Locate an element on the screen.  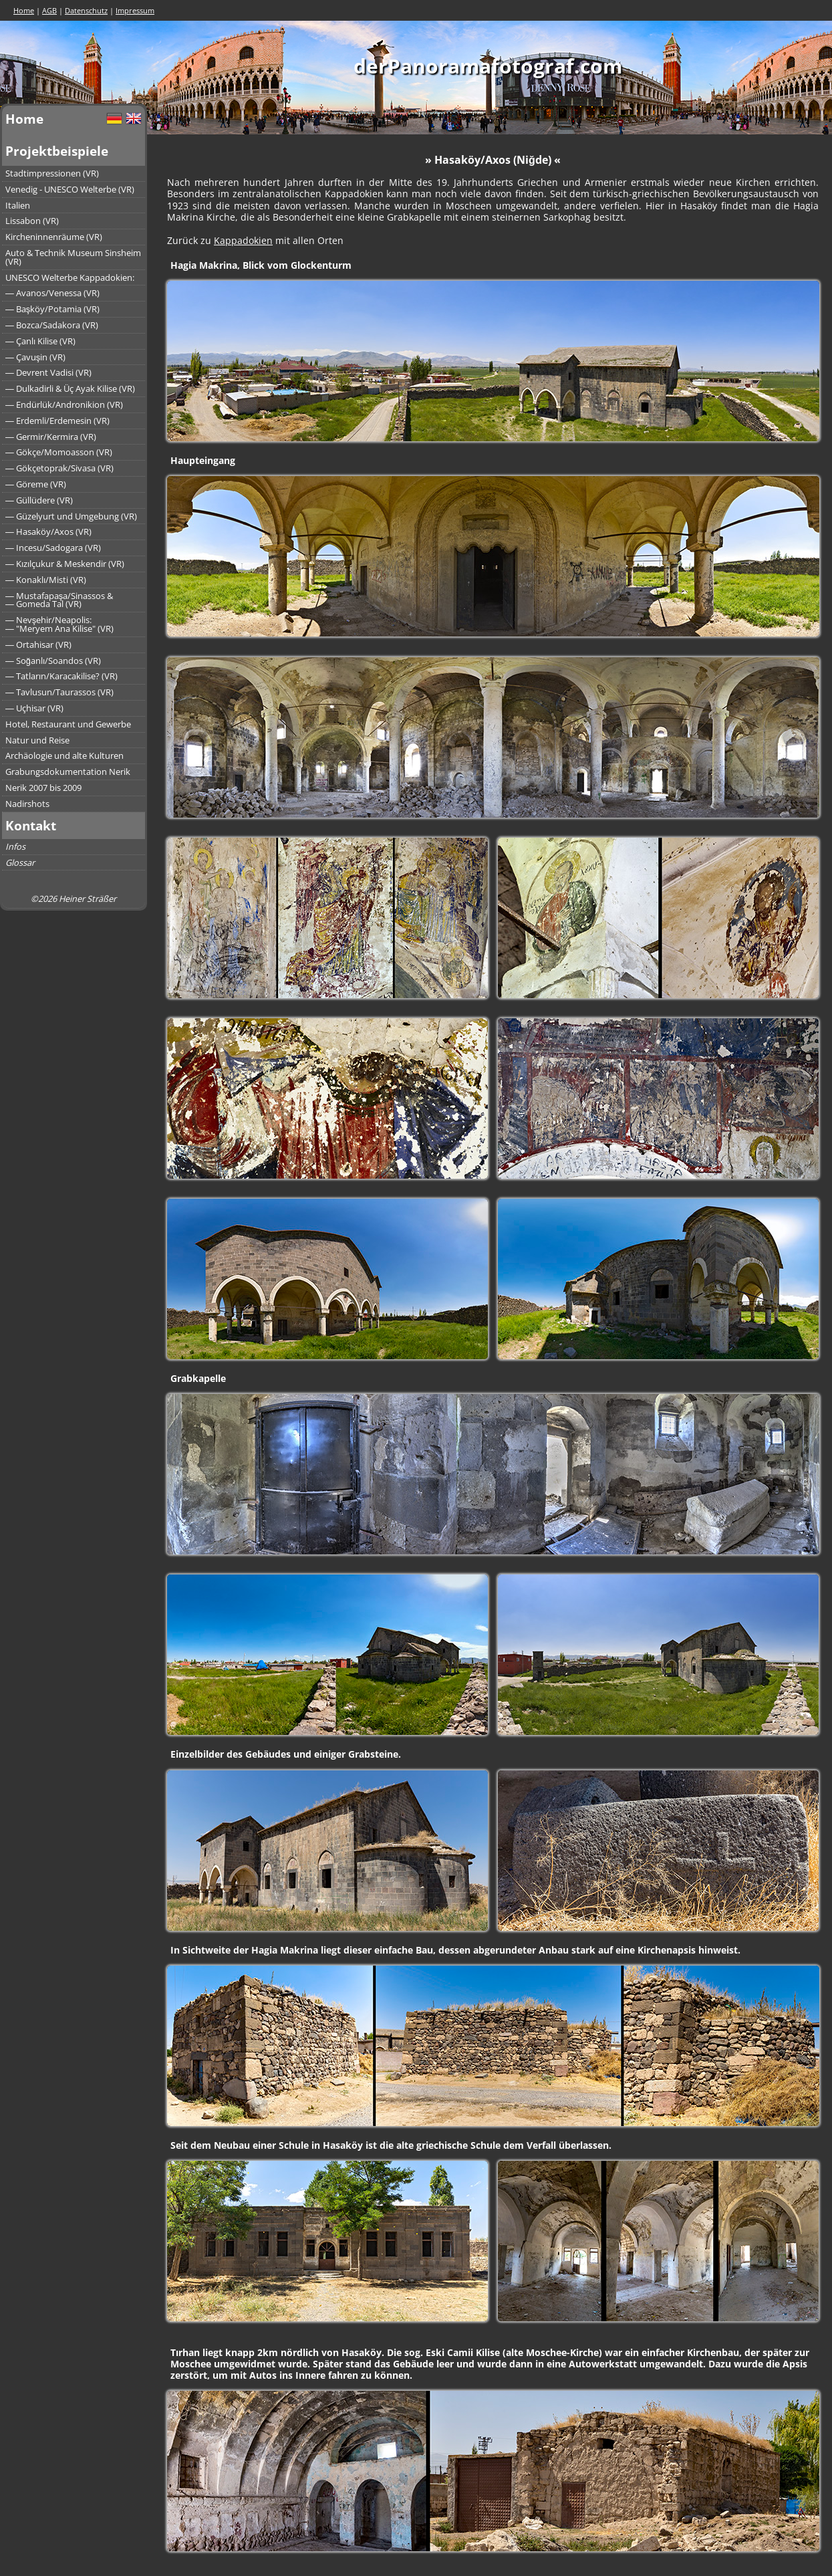
Nadirshots is located at coordinates (27, 804).